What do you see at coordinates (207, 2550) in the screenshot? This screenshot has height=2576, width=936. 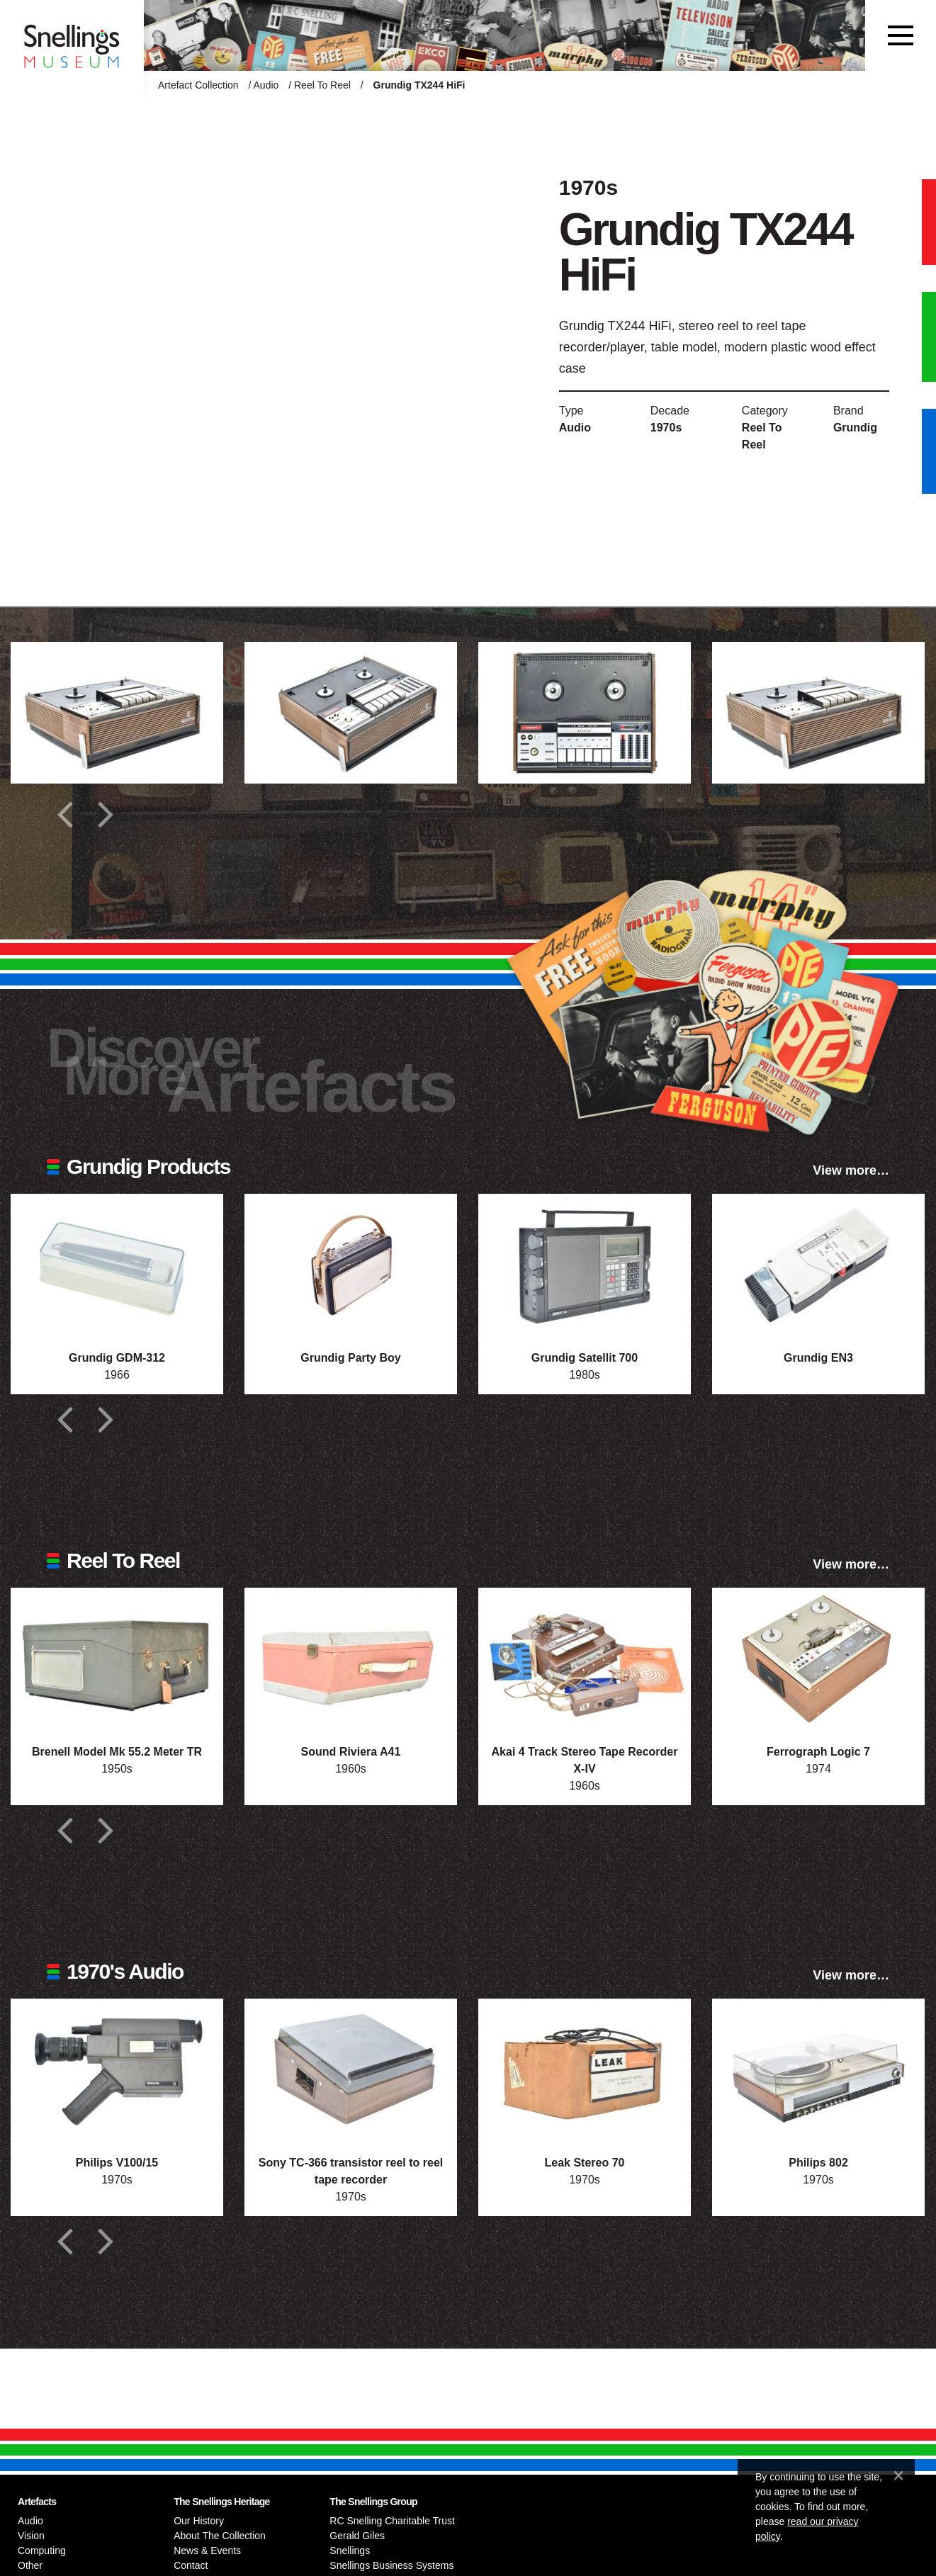 I see `News & Events` at bounding box center [207, 2550].